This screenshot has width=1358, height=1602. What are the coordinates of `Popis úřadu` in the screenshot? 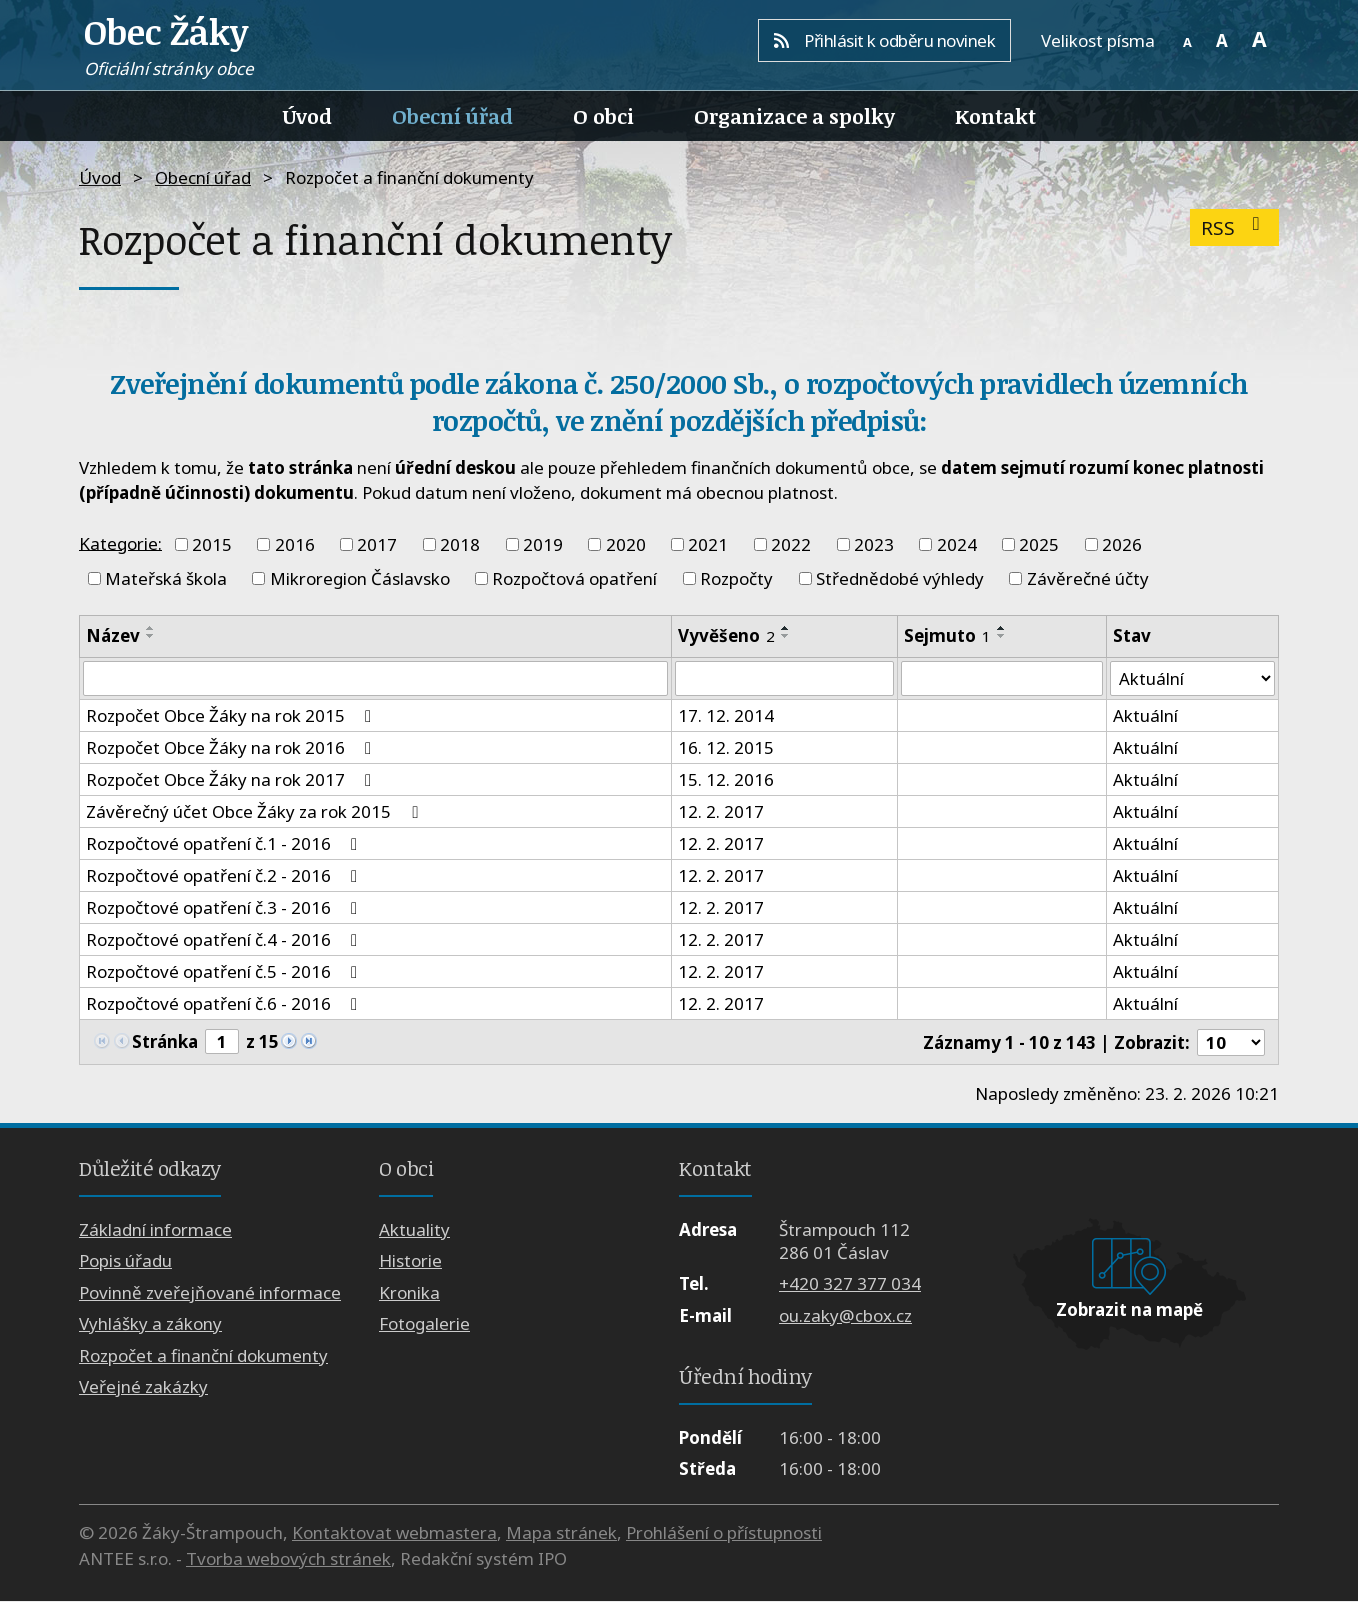 It's located at (125, 1261).